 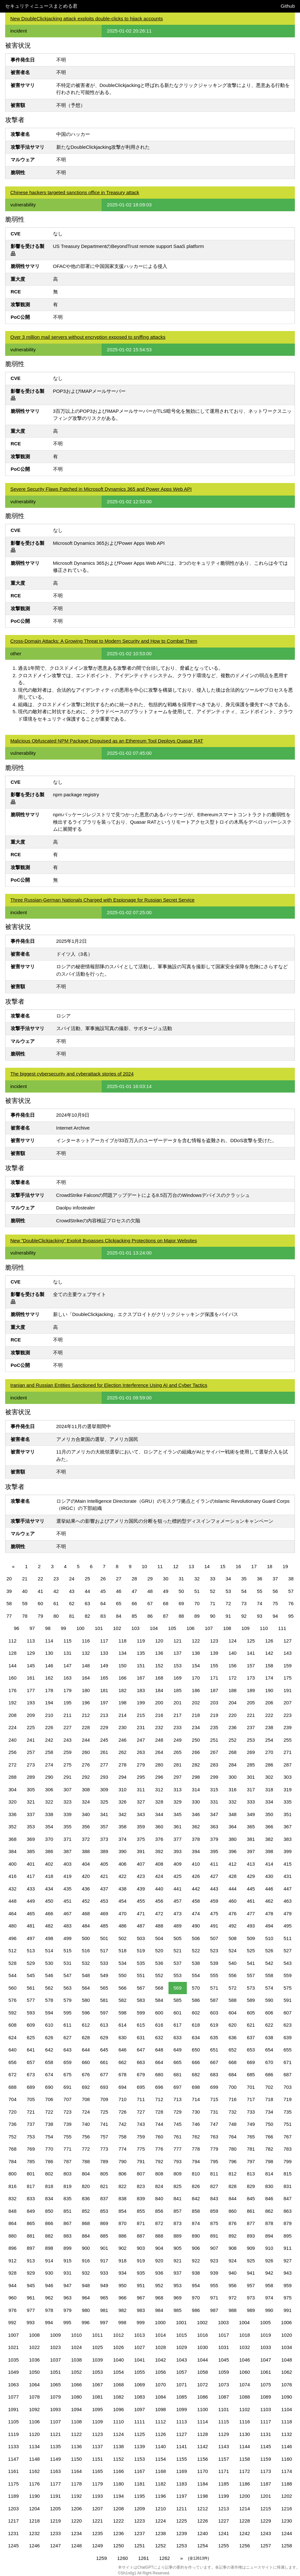 I want to click on 496, so click(x=12, y=1938).